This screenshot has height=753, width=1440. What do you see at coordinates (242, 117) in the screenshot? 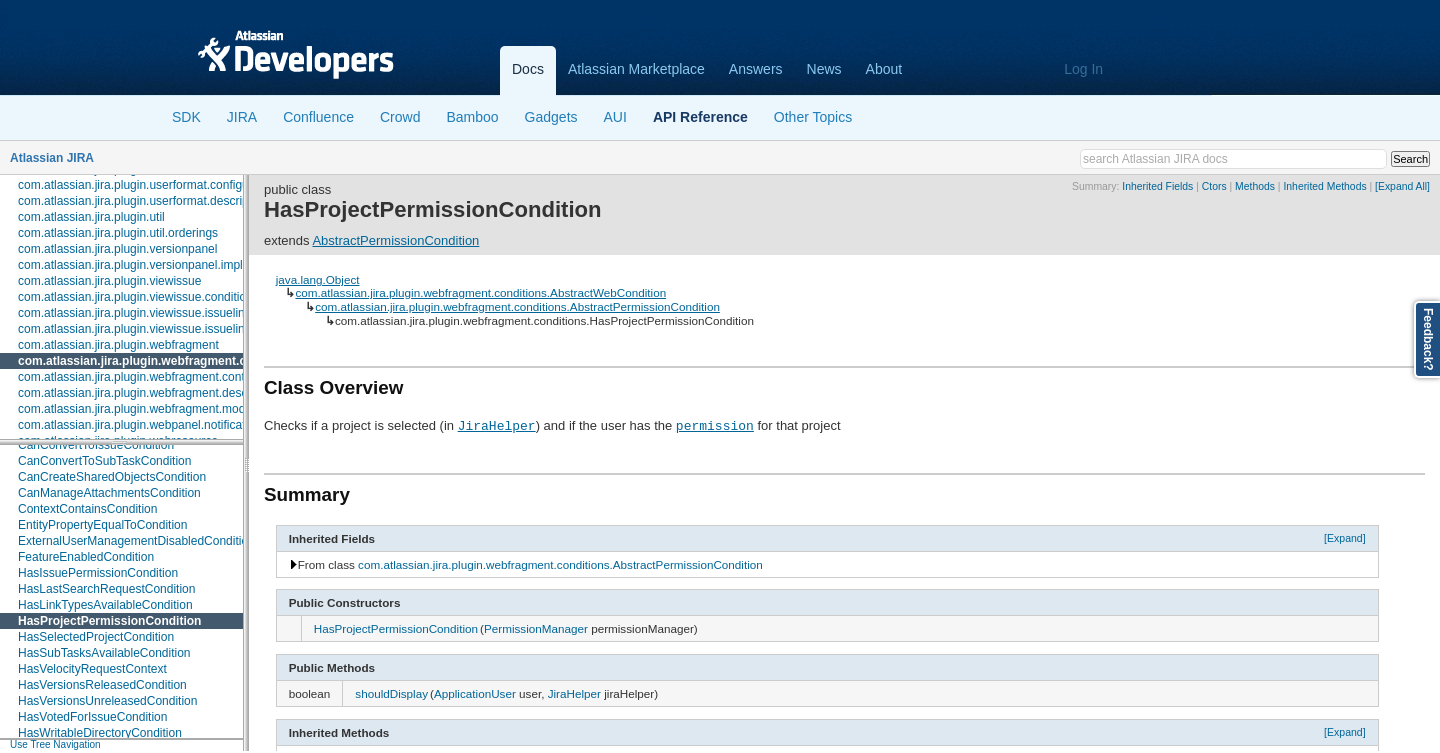
I see `JIRA` at bounding box center [242, 117].